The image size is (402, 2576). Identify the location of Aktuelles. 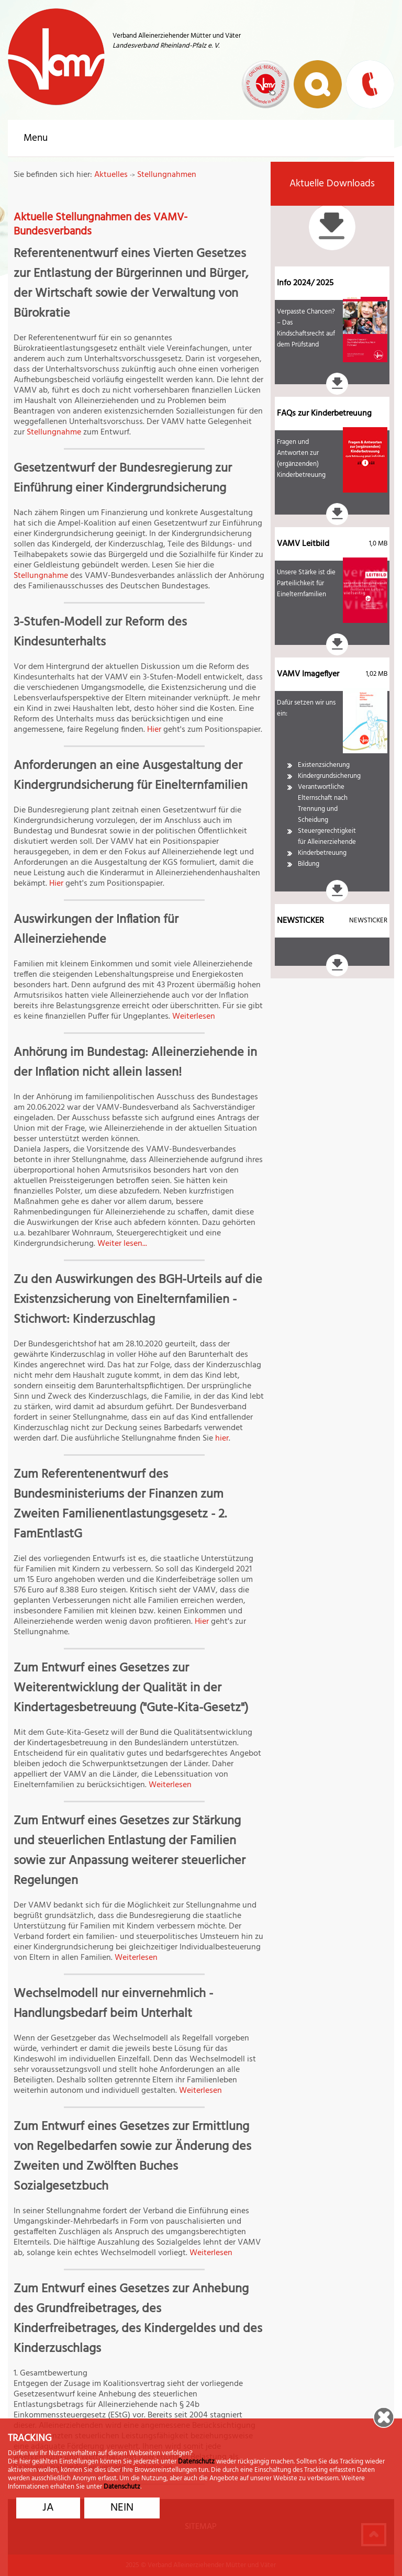
(111, 175).